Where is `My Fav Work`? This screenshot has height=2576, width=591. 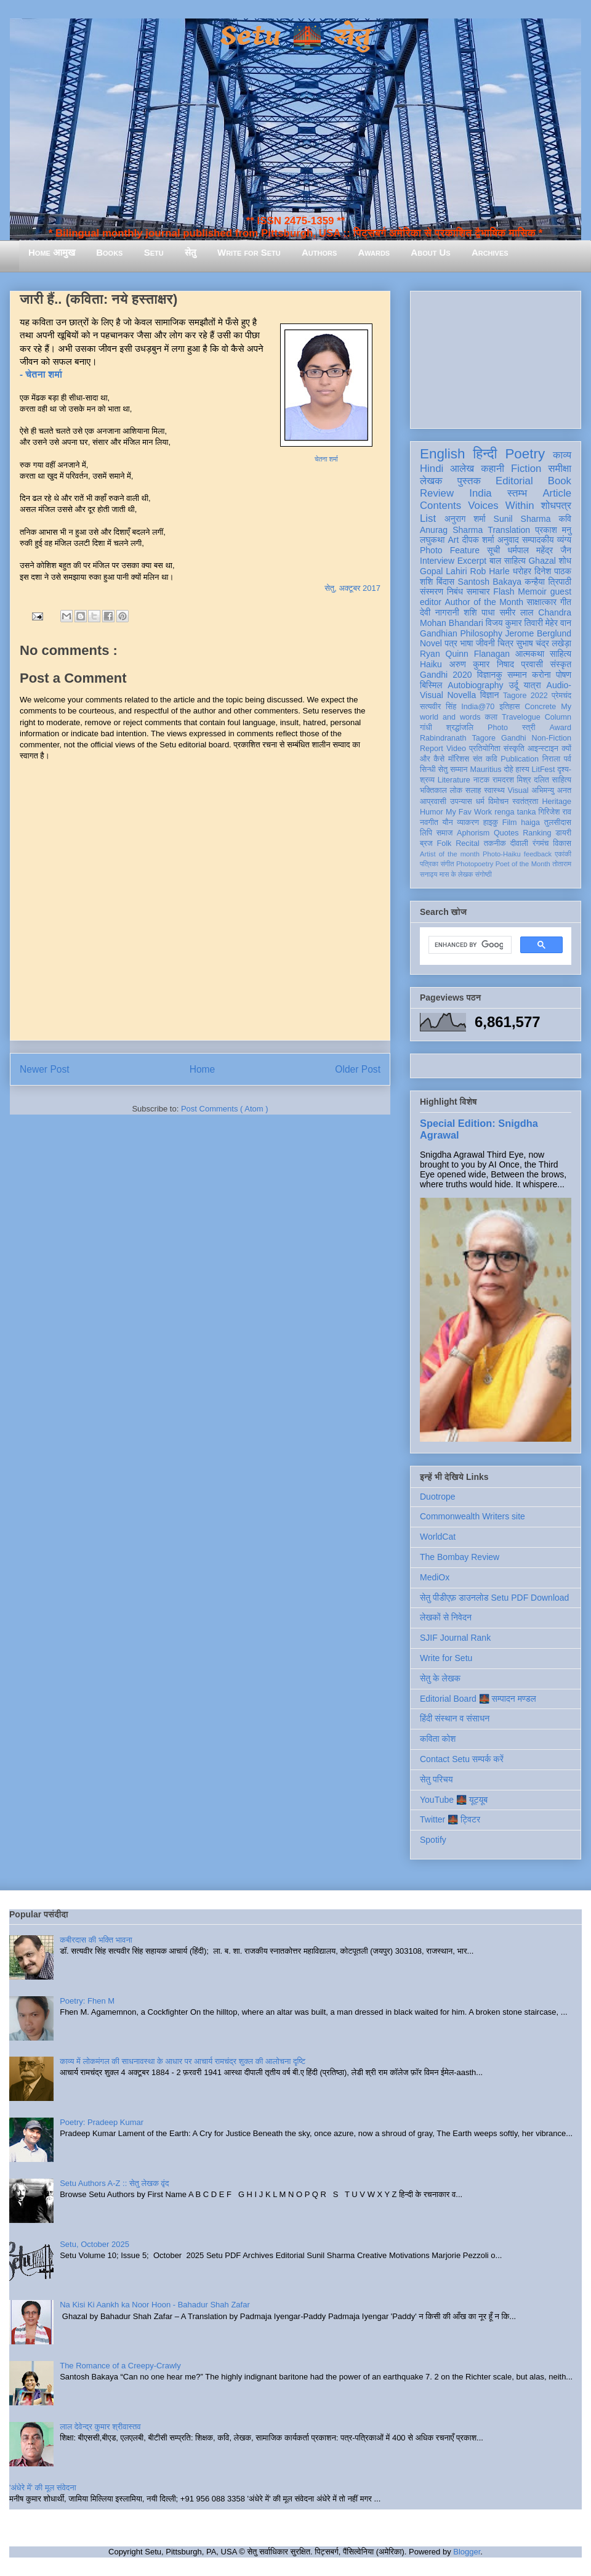
My Fav Work is located at coordinates (469, 812).